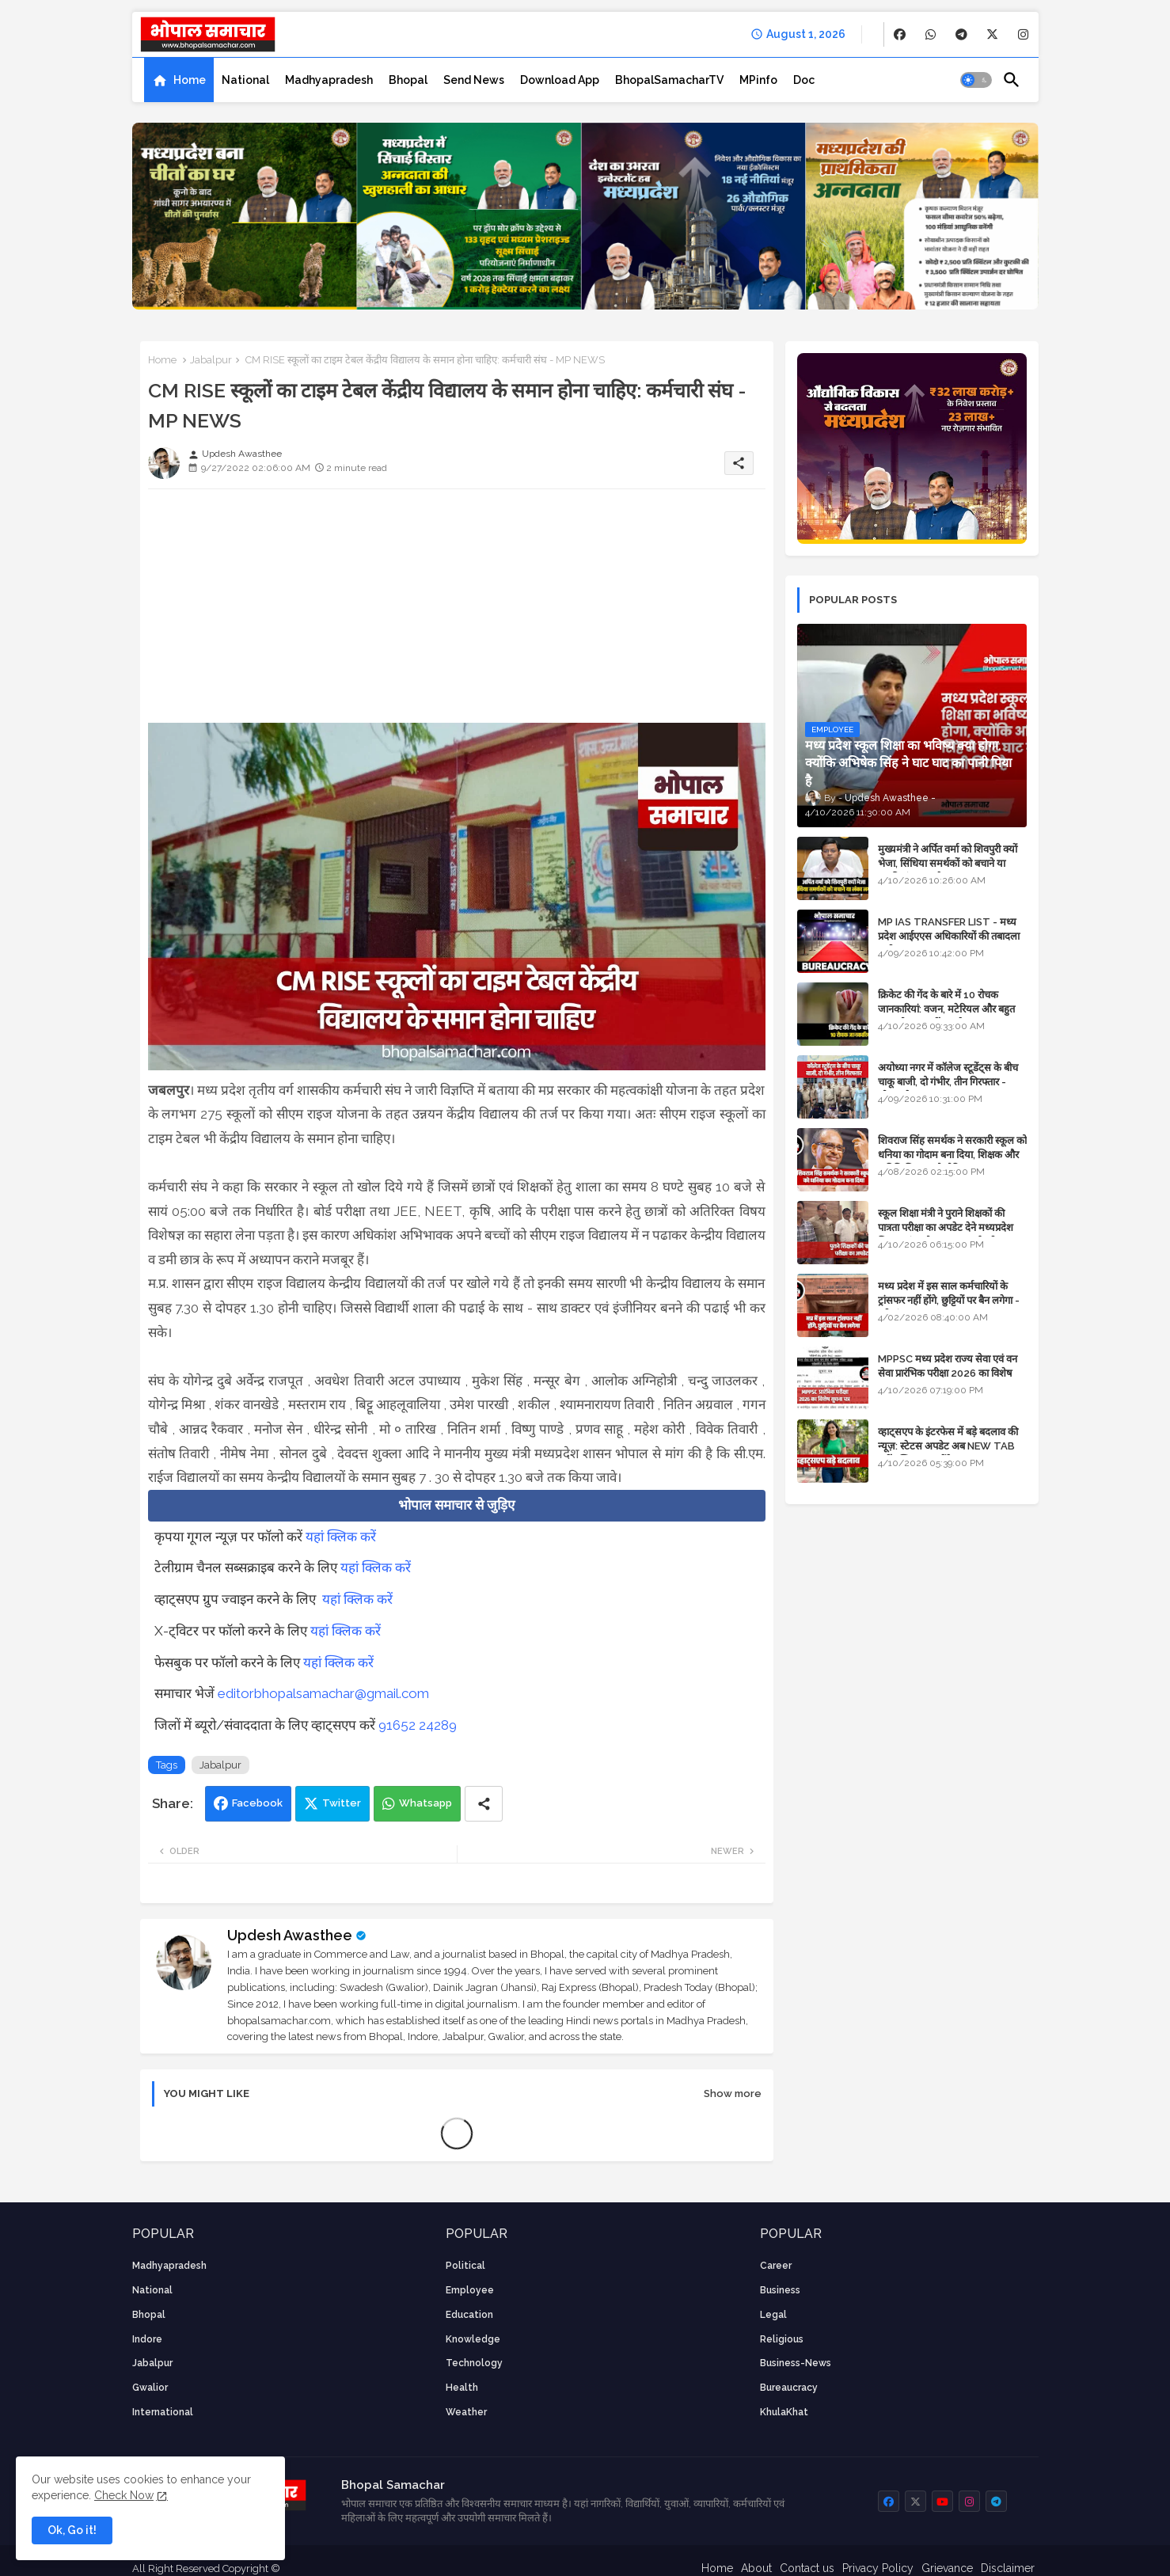 The width and height of the screenshot is (1170, 2576). What do you see at coordinates (329, 80) in the screenshot?
I see `Madhyapradesh` at bounding box center [329, 80].